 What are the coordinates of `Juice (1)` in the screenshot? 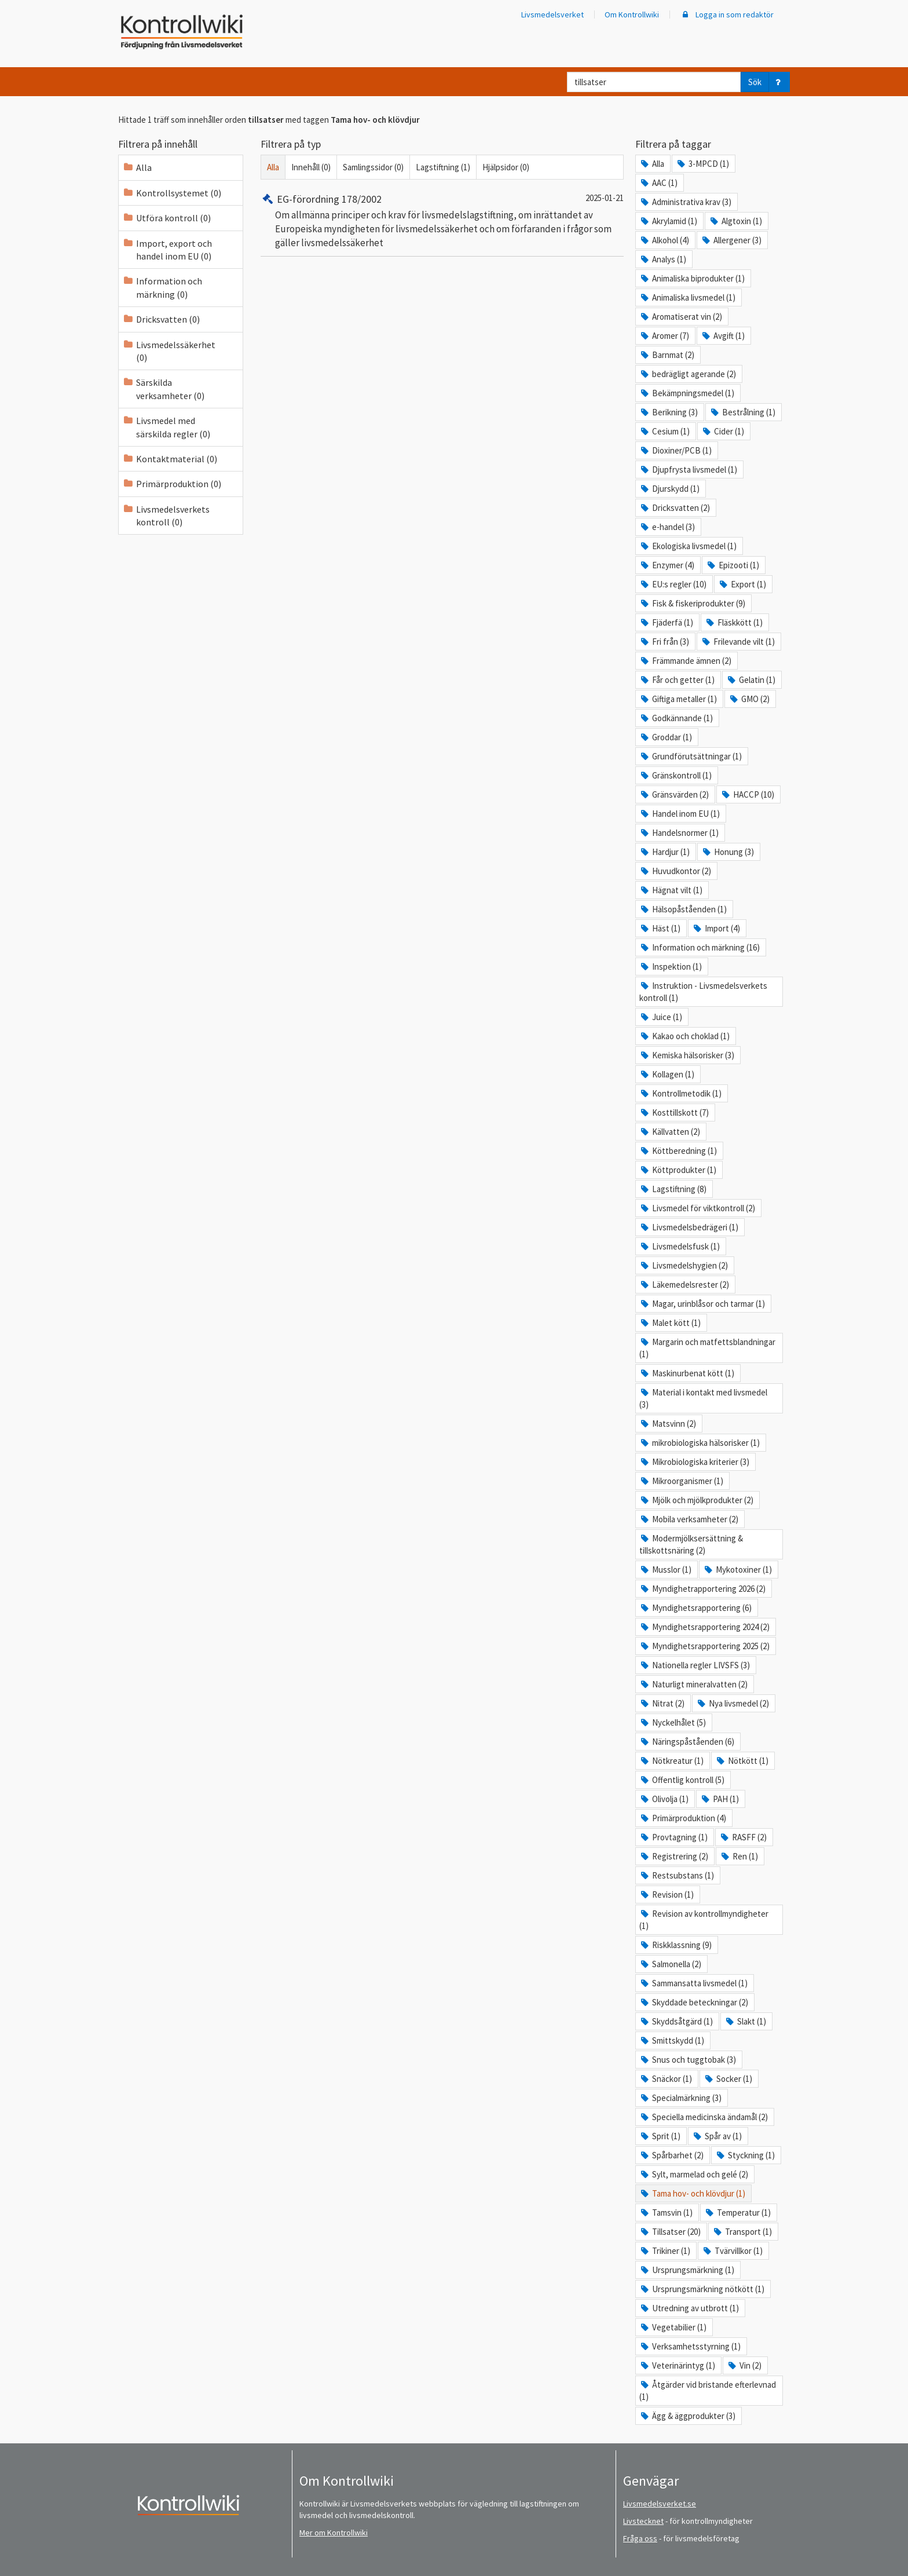 It's located at (660, 1016).